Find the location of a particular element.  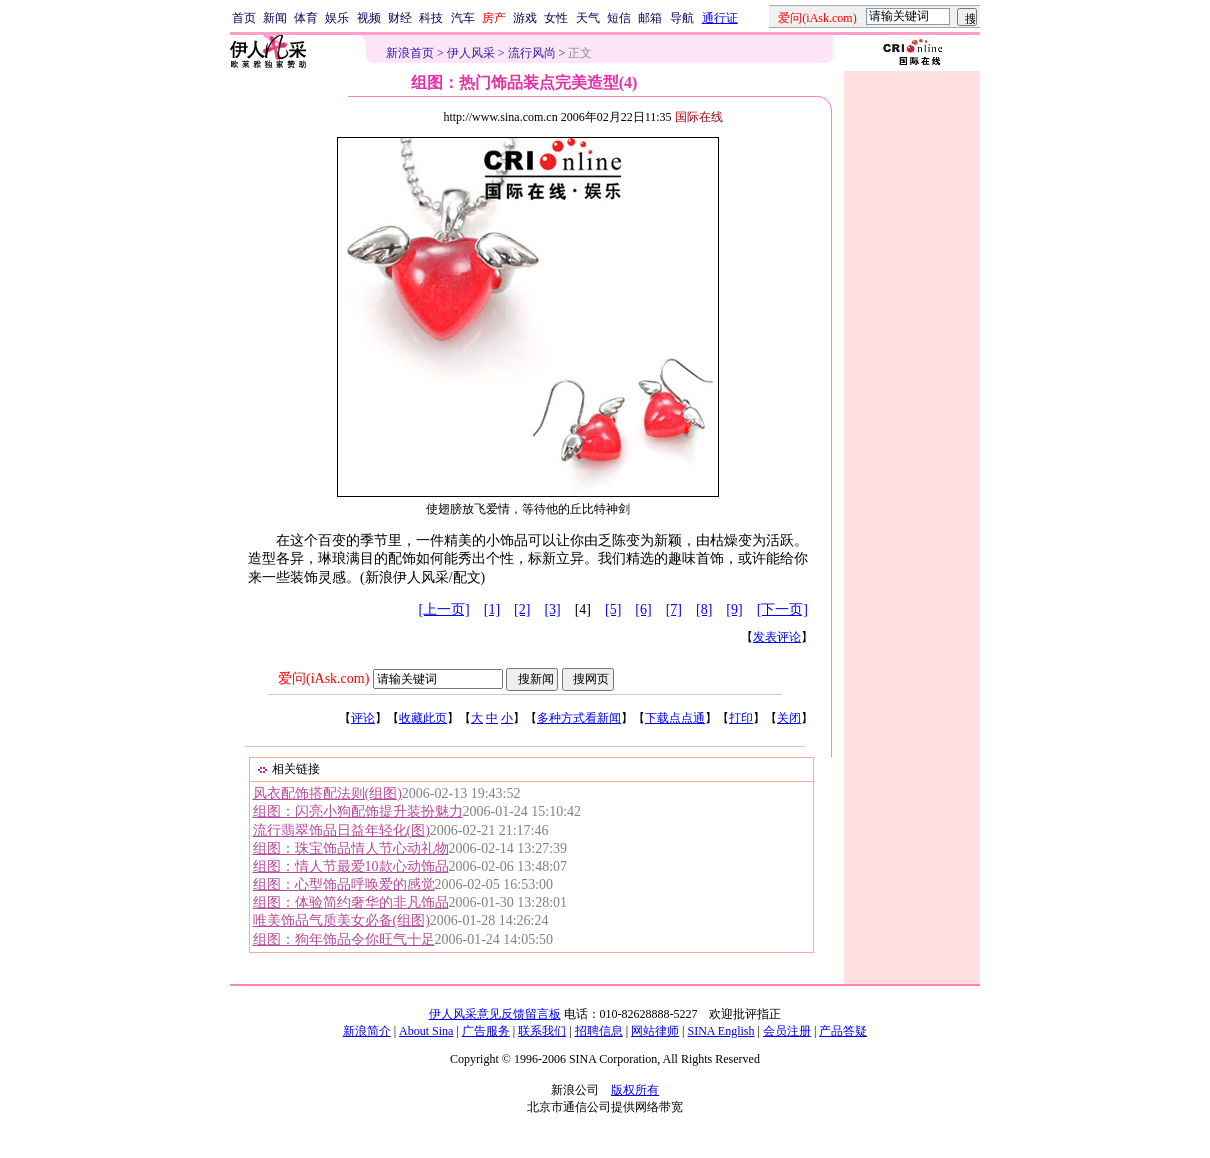

组图：心型饰品呼唤爱的感觉 is located at coordinates (344, 884).